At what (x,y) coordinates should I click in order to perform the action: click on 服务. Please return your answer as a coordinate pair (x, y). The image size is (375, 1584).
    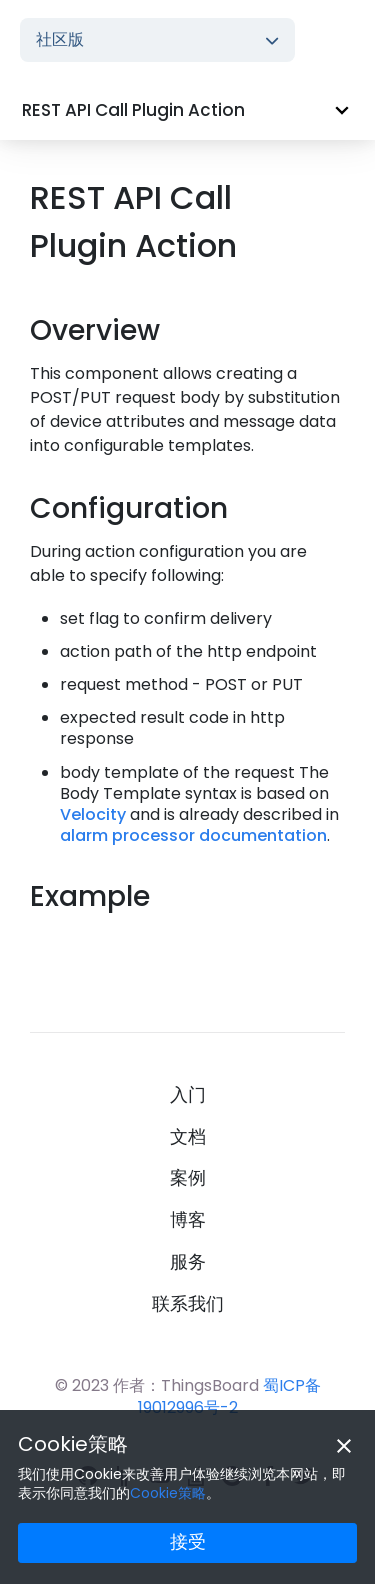
    Looking at the image, I should click on (188, 1262).